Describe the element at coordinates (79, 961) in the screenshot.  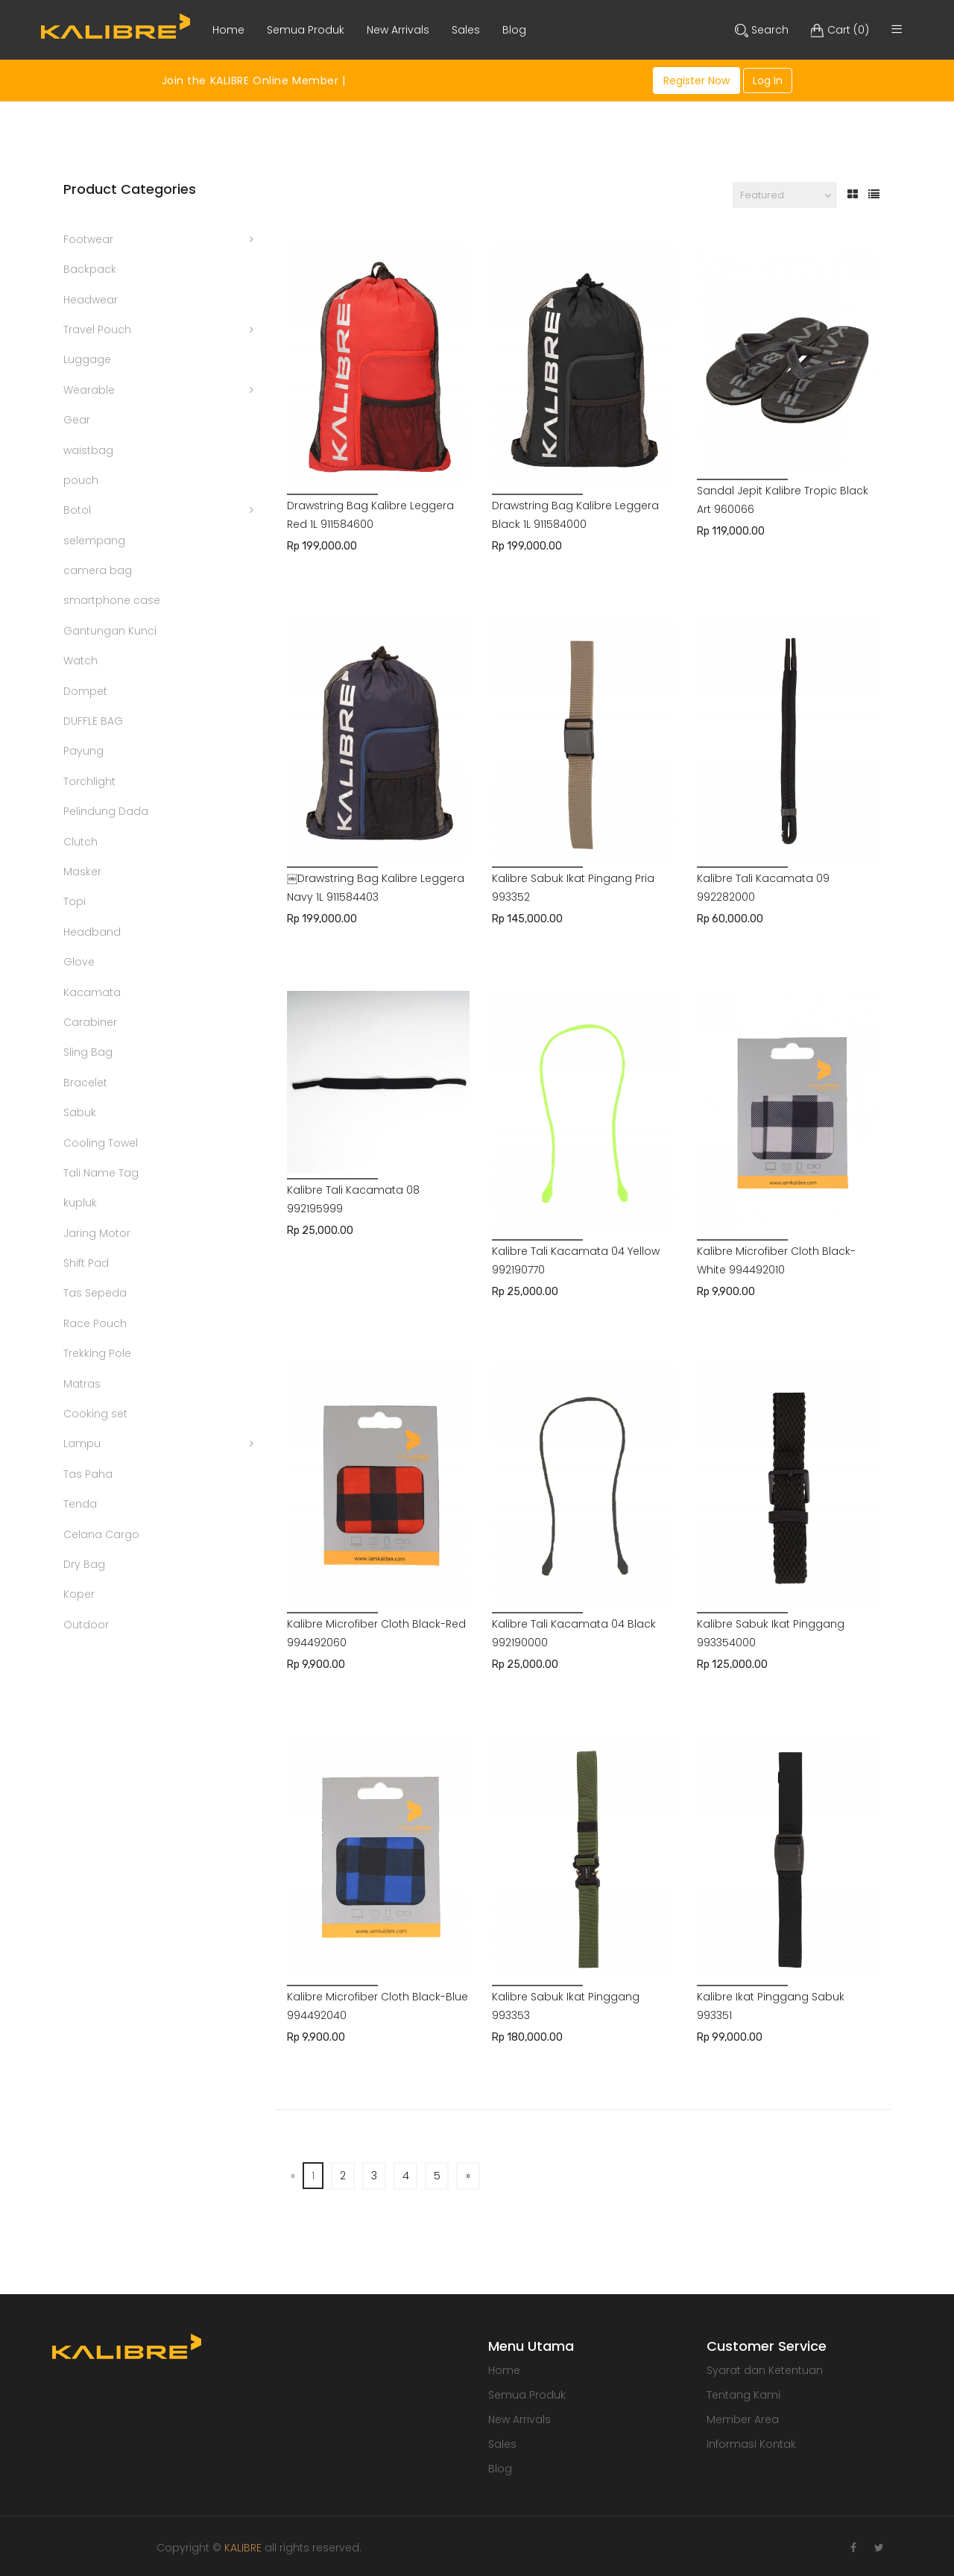
I see `Glove` at that location.